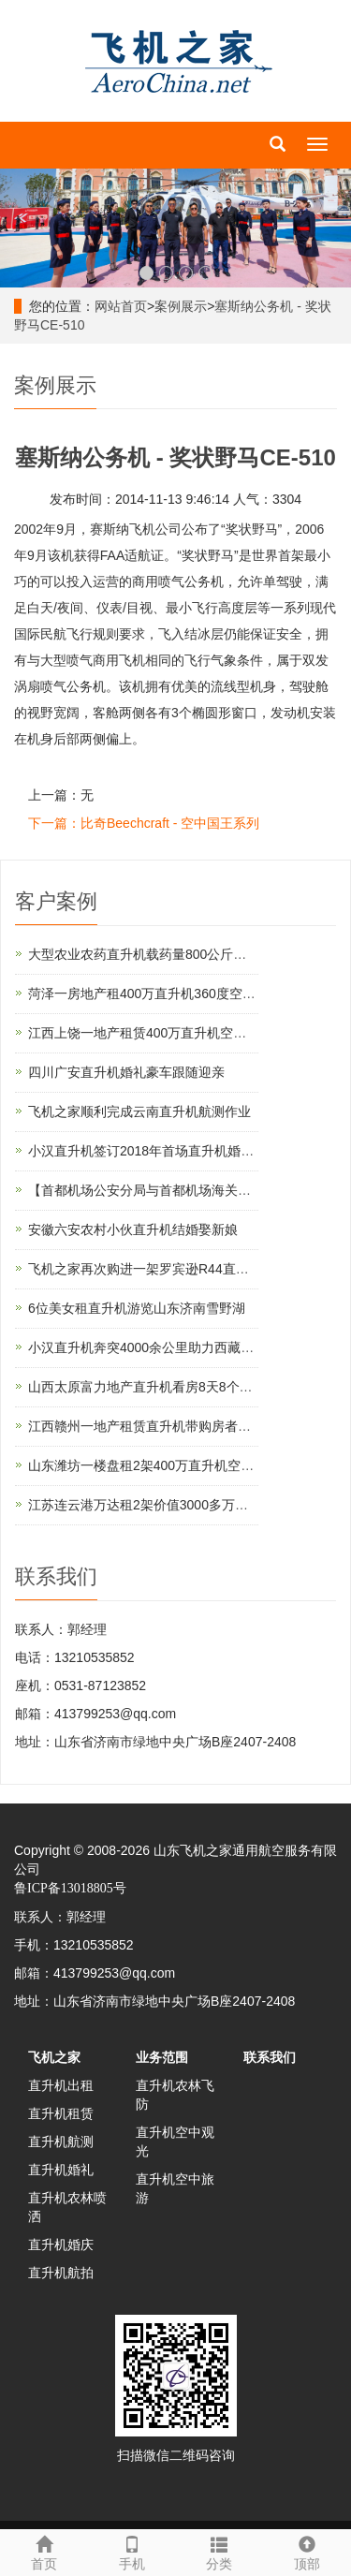  What do you see at coordinates (54, 2057) in the screenshot?
I see `飞机之家` at bounding box center [54, 2057].